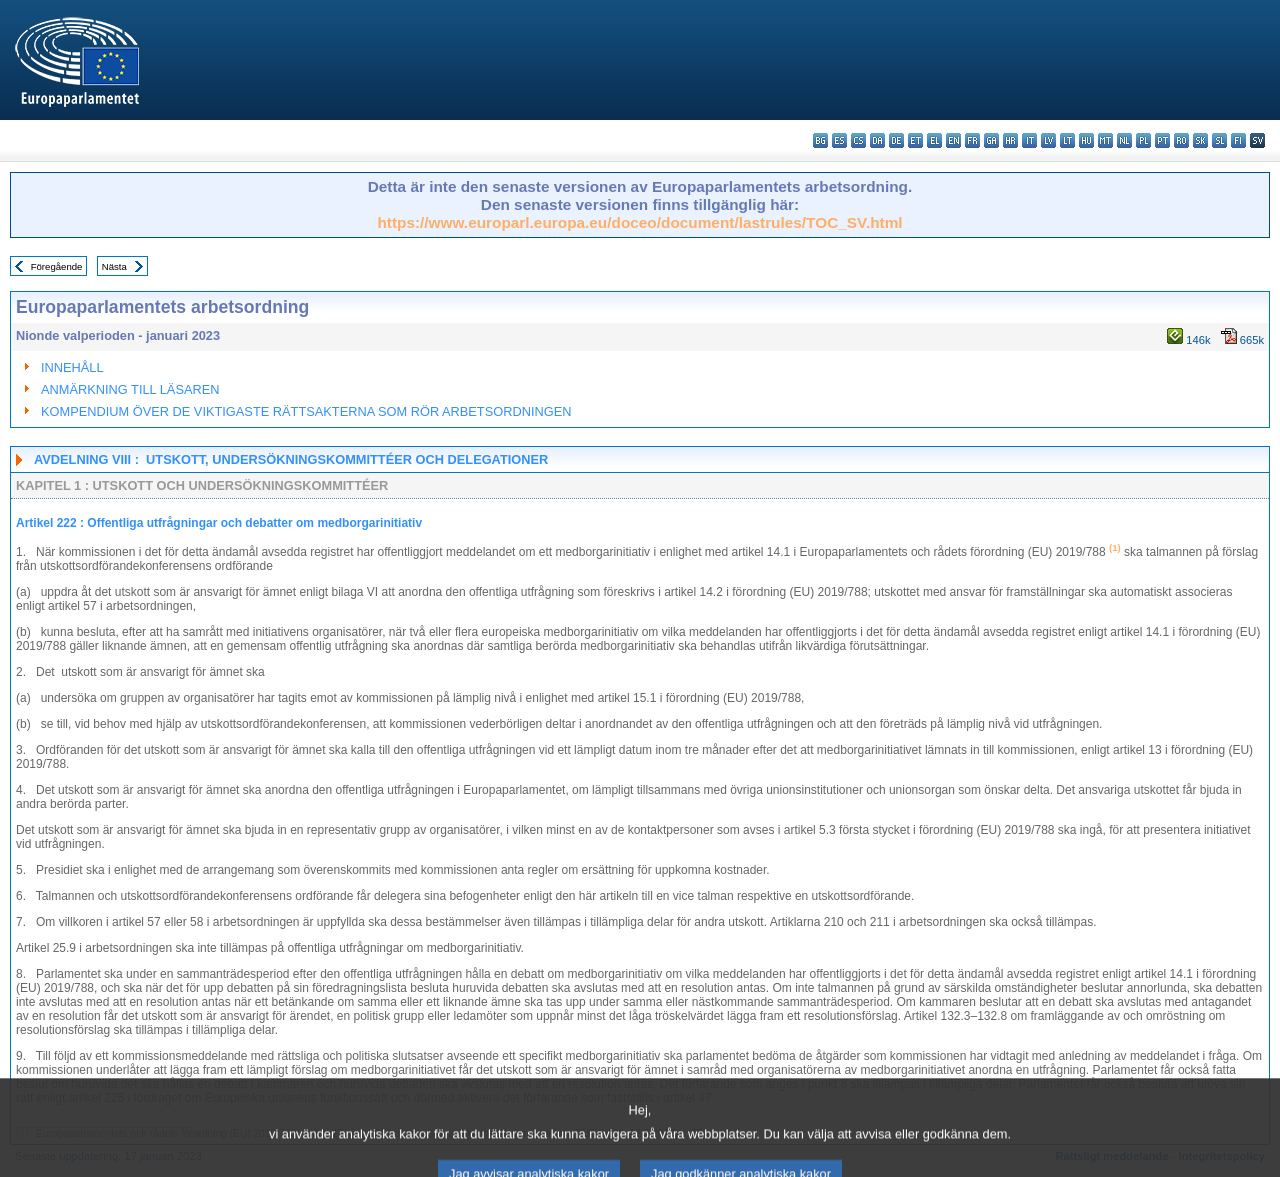 The image size is (1280, 1177). What do you see at coordinates (1029, 140) in the screenshot?
I see `it - italiano` at bounding box center [1029, 140].